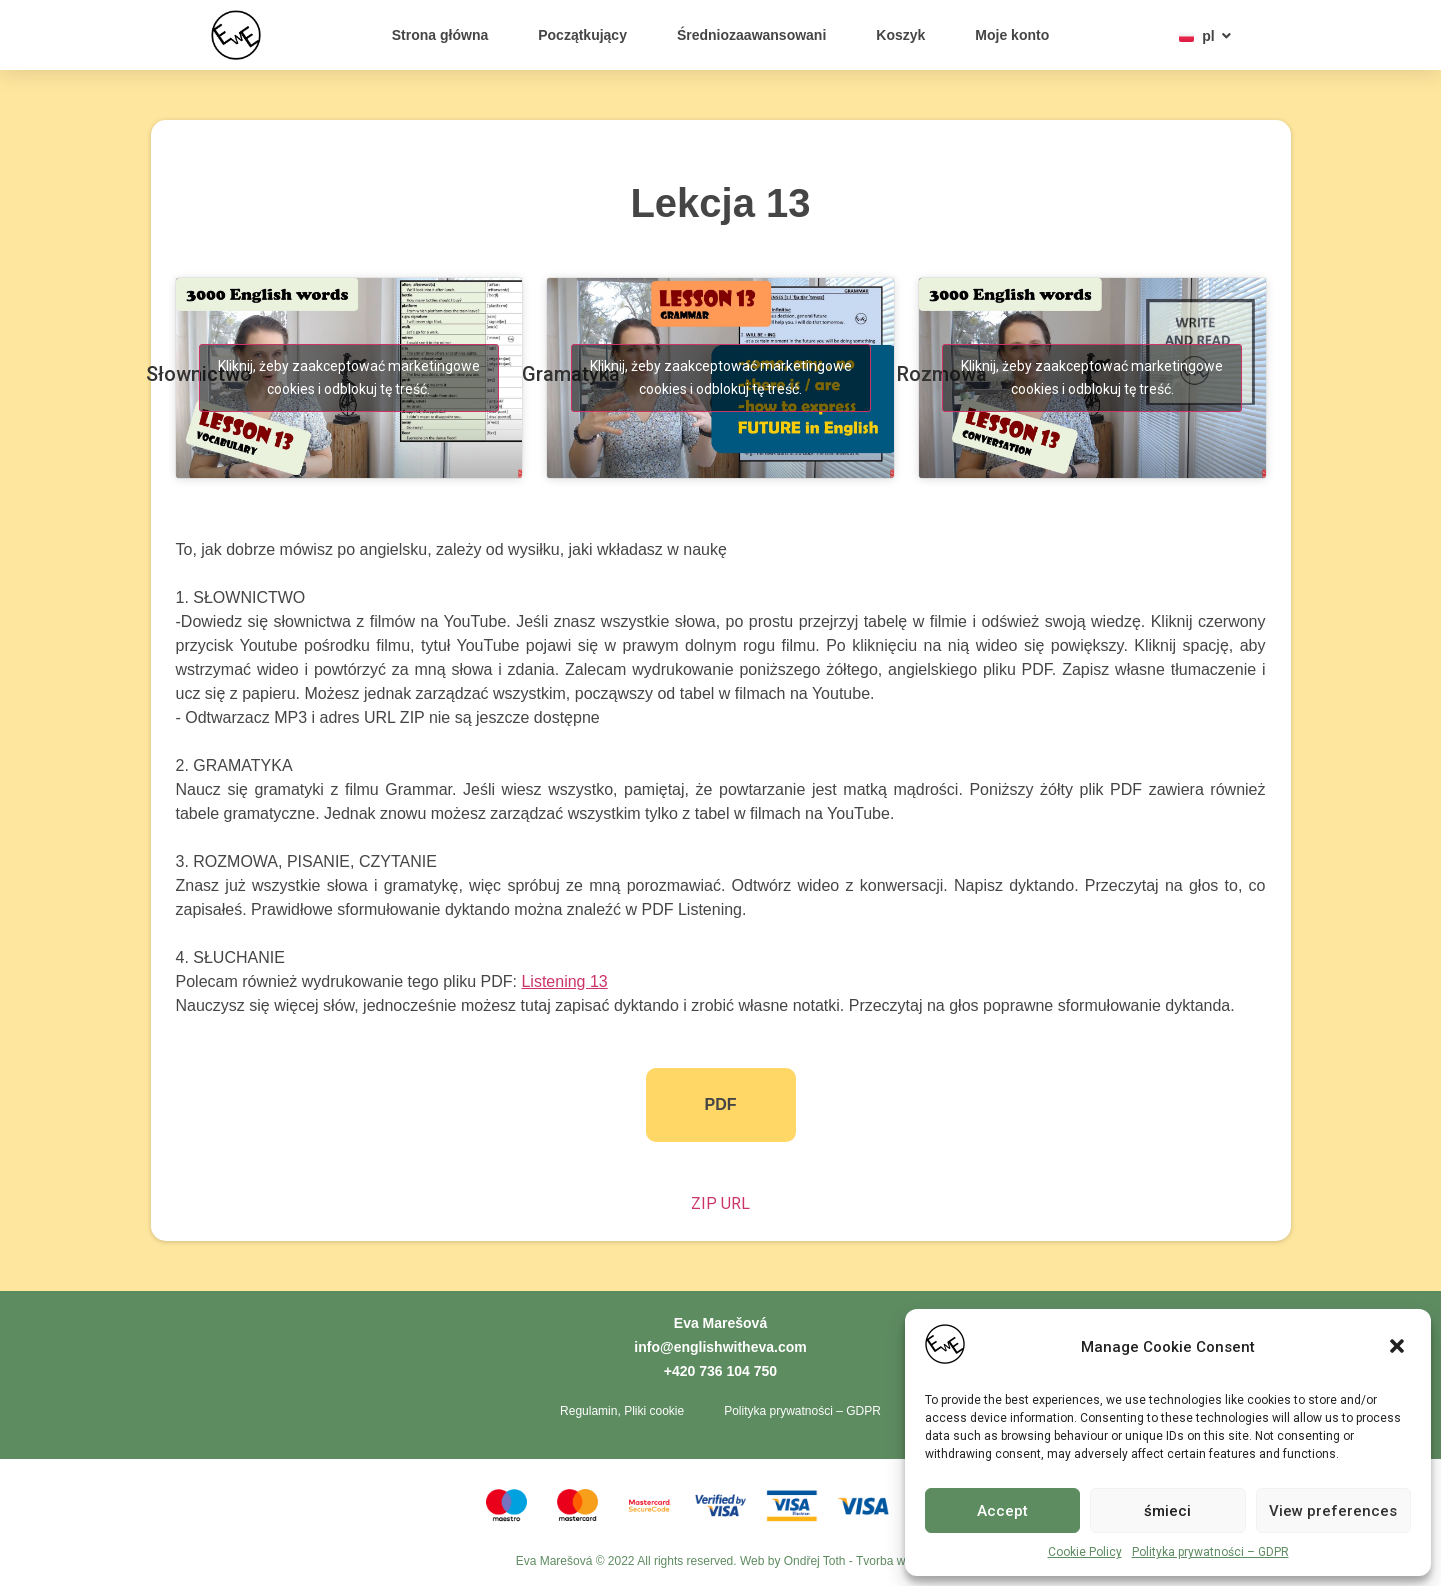 Image resolution: width=1441 pixels, height=1586 pixels. I want to click on Koszyk, so click(900, 35).